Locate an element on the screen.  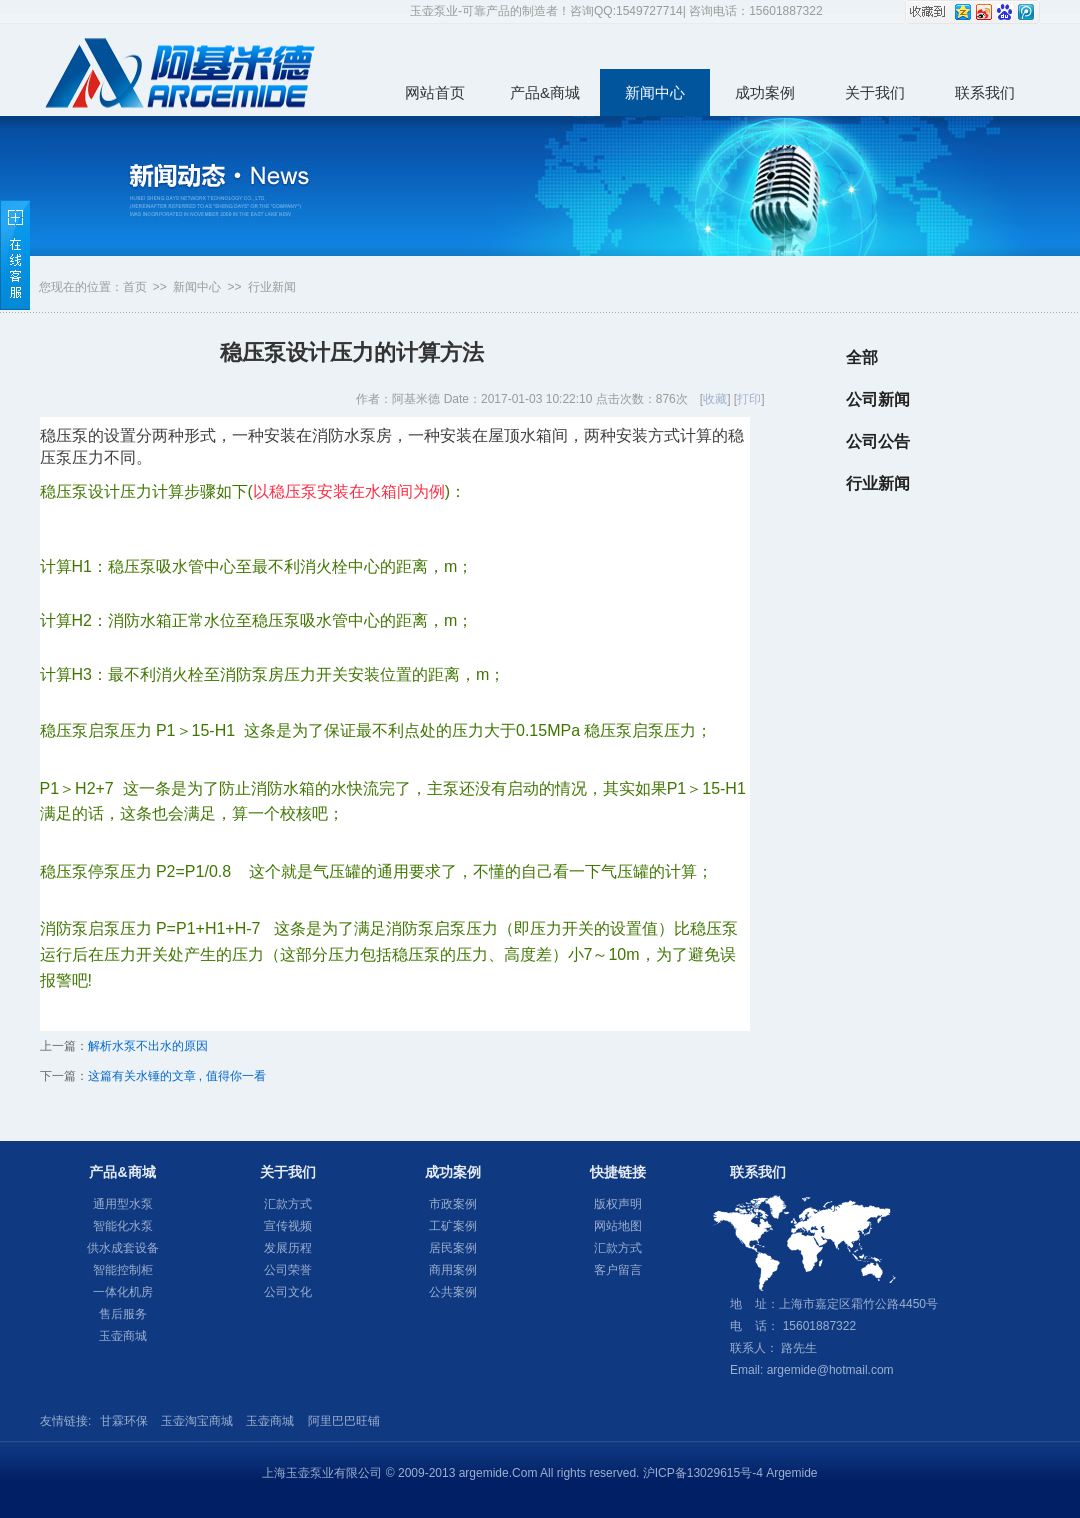
这篇有关水锤的文章 , 值得你一看 is located at coordinates (177, 1076).